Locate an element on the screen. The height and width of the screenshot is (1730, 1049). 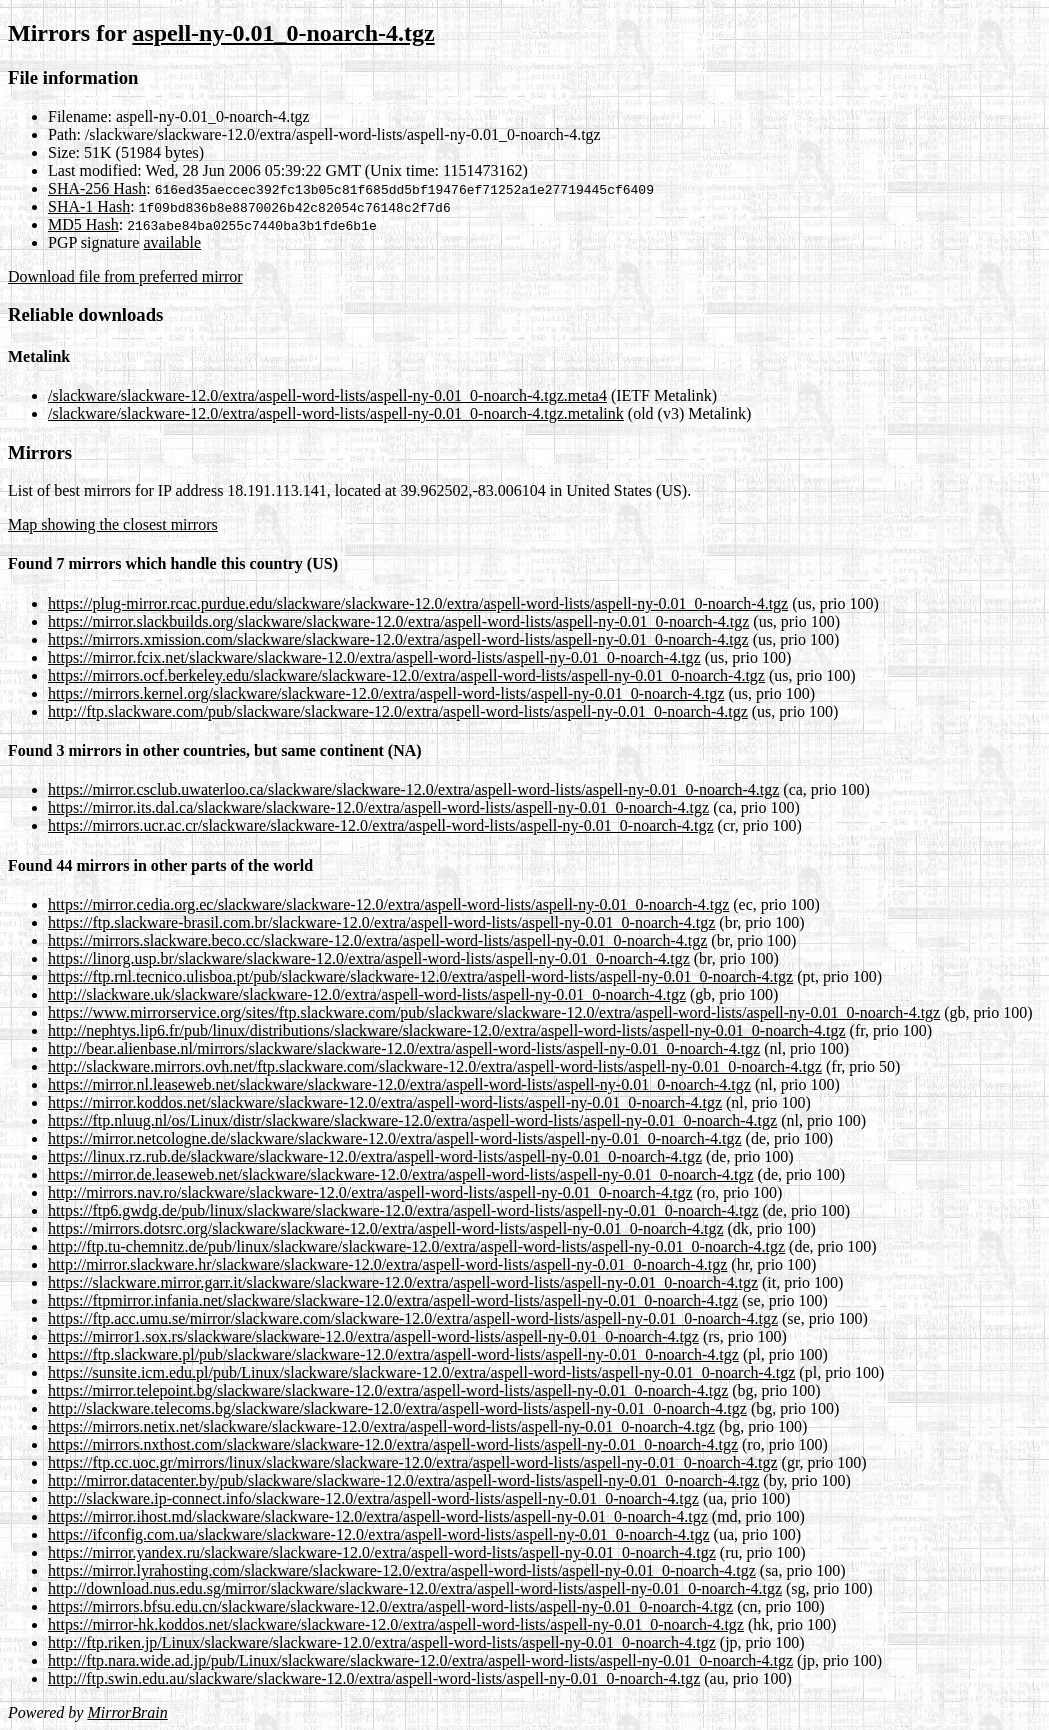
aspell-ny-0.01_0-noarch-4.tgz is located at coordinates (283, 33).